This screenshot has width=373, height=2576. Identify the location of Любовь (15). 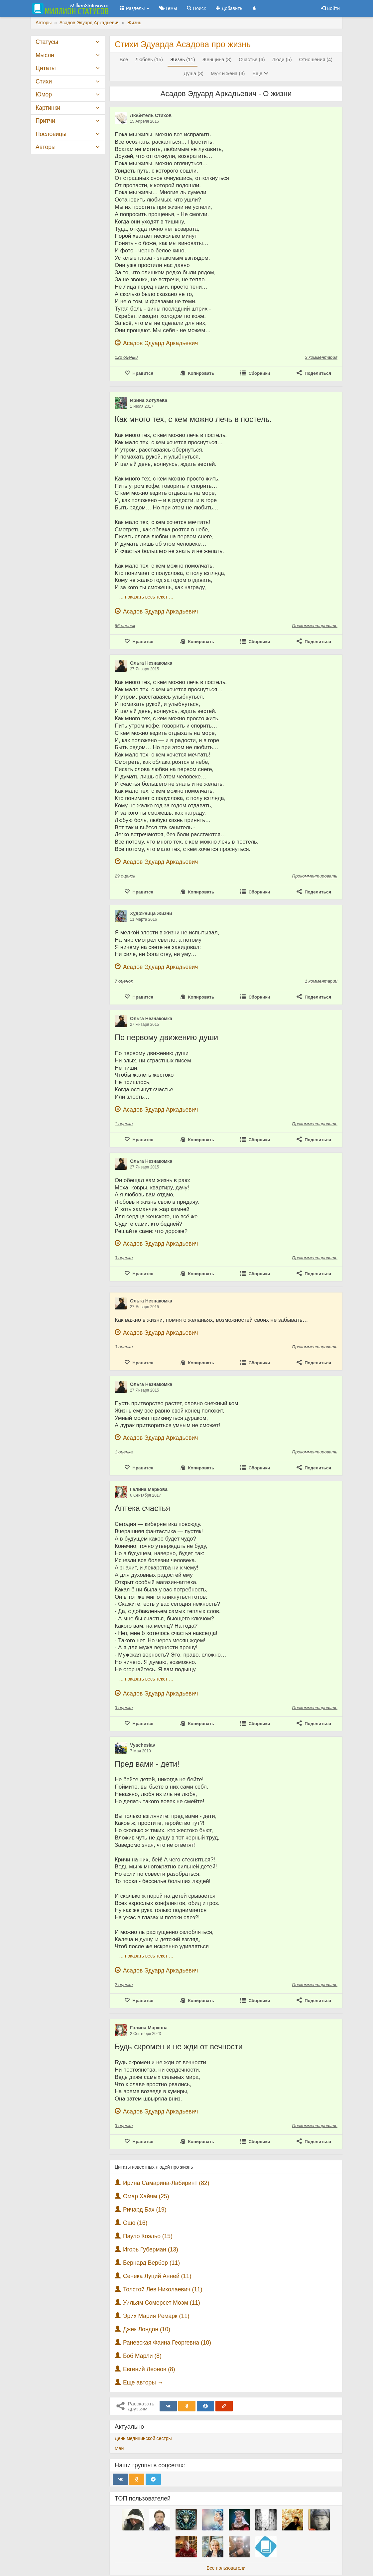
(149, 59).